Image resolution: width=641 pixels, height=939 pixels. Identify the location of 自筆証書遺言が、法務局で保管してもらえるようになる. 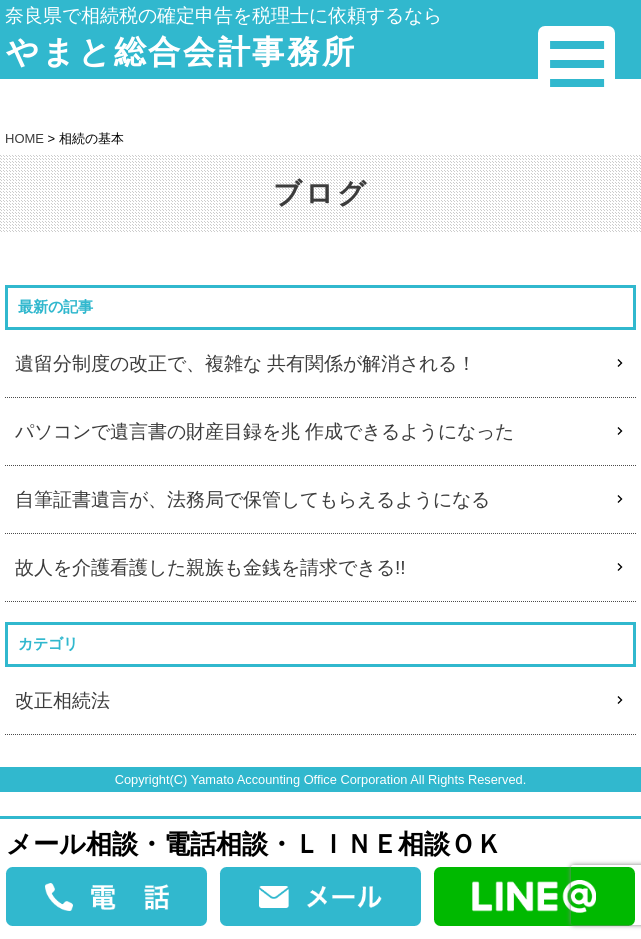
(252, 499).